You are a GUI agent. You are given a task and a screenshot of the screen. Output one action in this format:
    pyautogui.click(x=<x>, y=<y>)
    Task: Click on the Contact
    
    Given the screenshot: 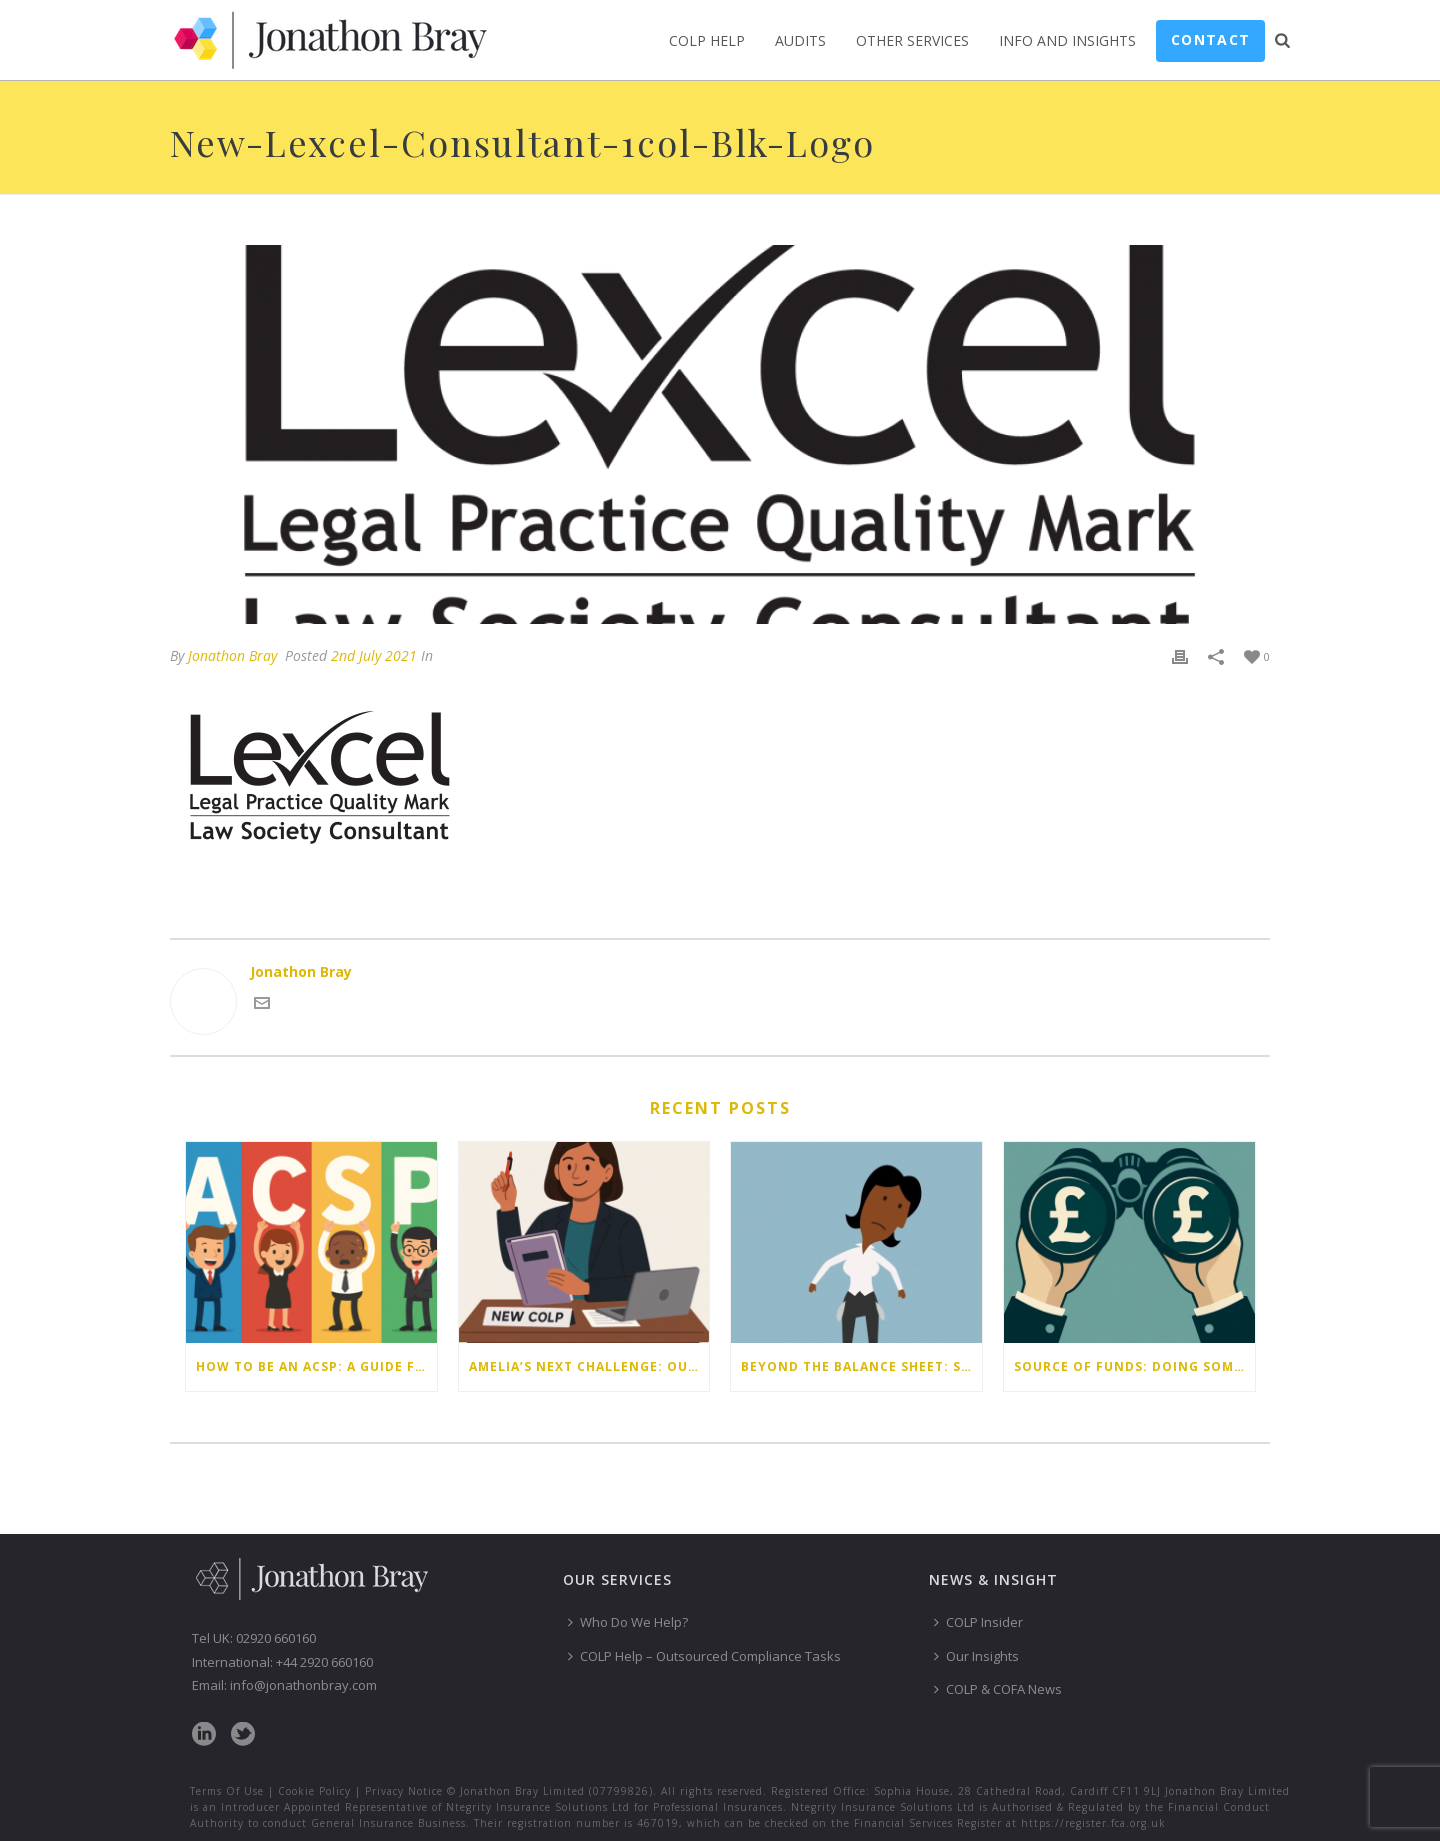 What is the action you would take?
    pyautogui.click(x=1210, y=39)
    